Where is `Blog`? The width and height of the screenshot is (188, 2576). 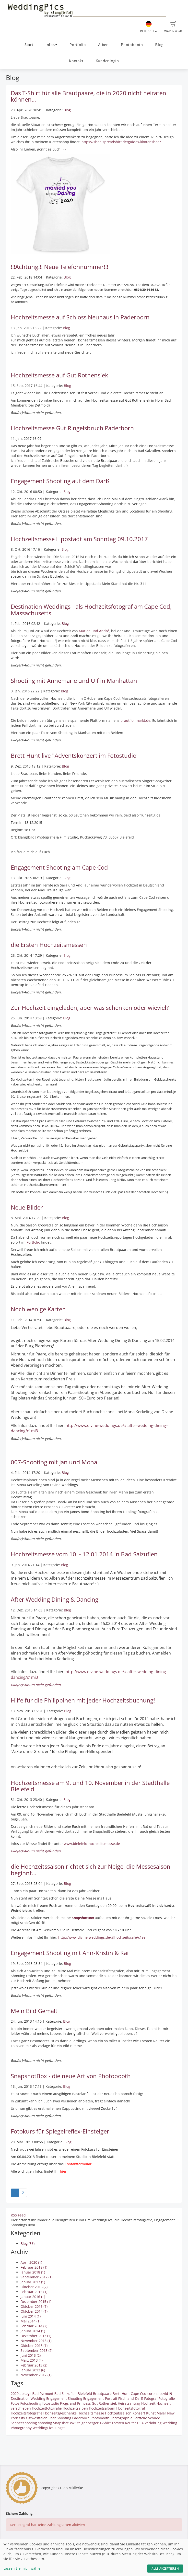 Blog is located at coordinates (159, 44).